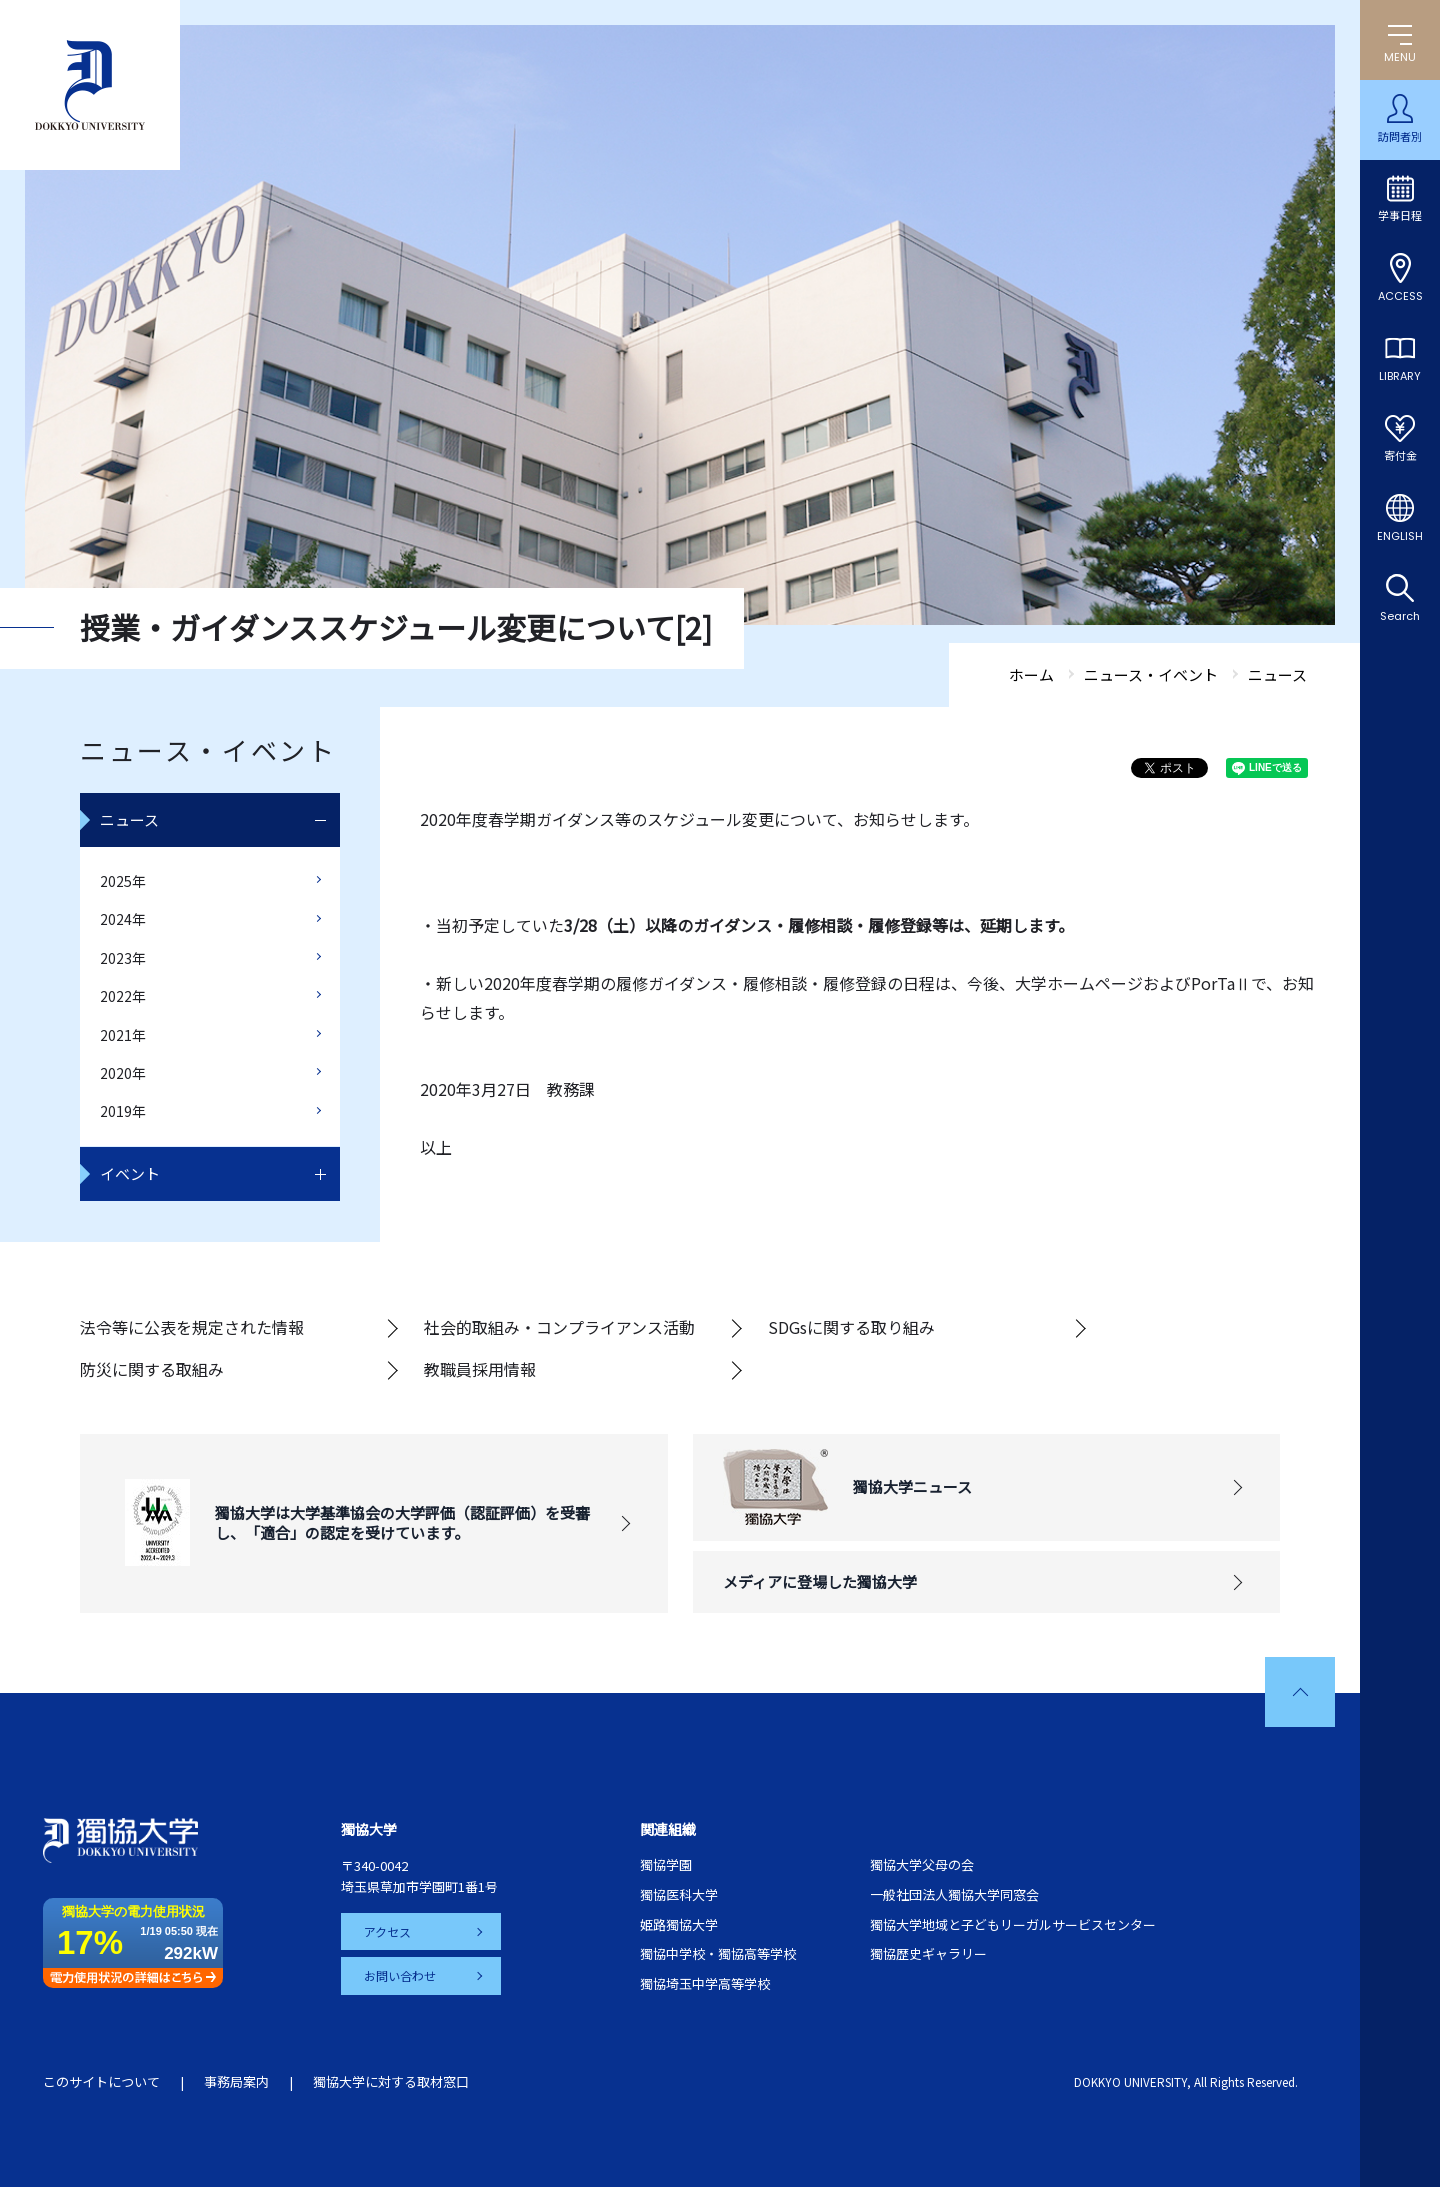  What do you see at coordinates (123, 881) in the screenshot?
I see `2025年` at bounding box center [123, 881].